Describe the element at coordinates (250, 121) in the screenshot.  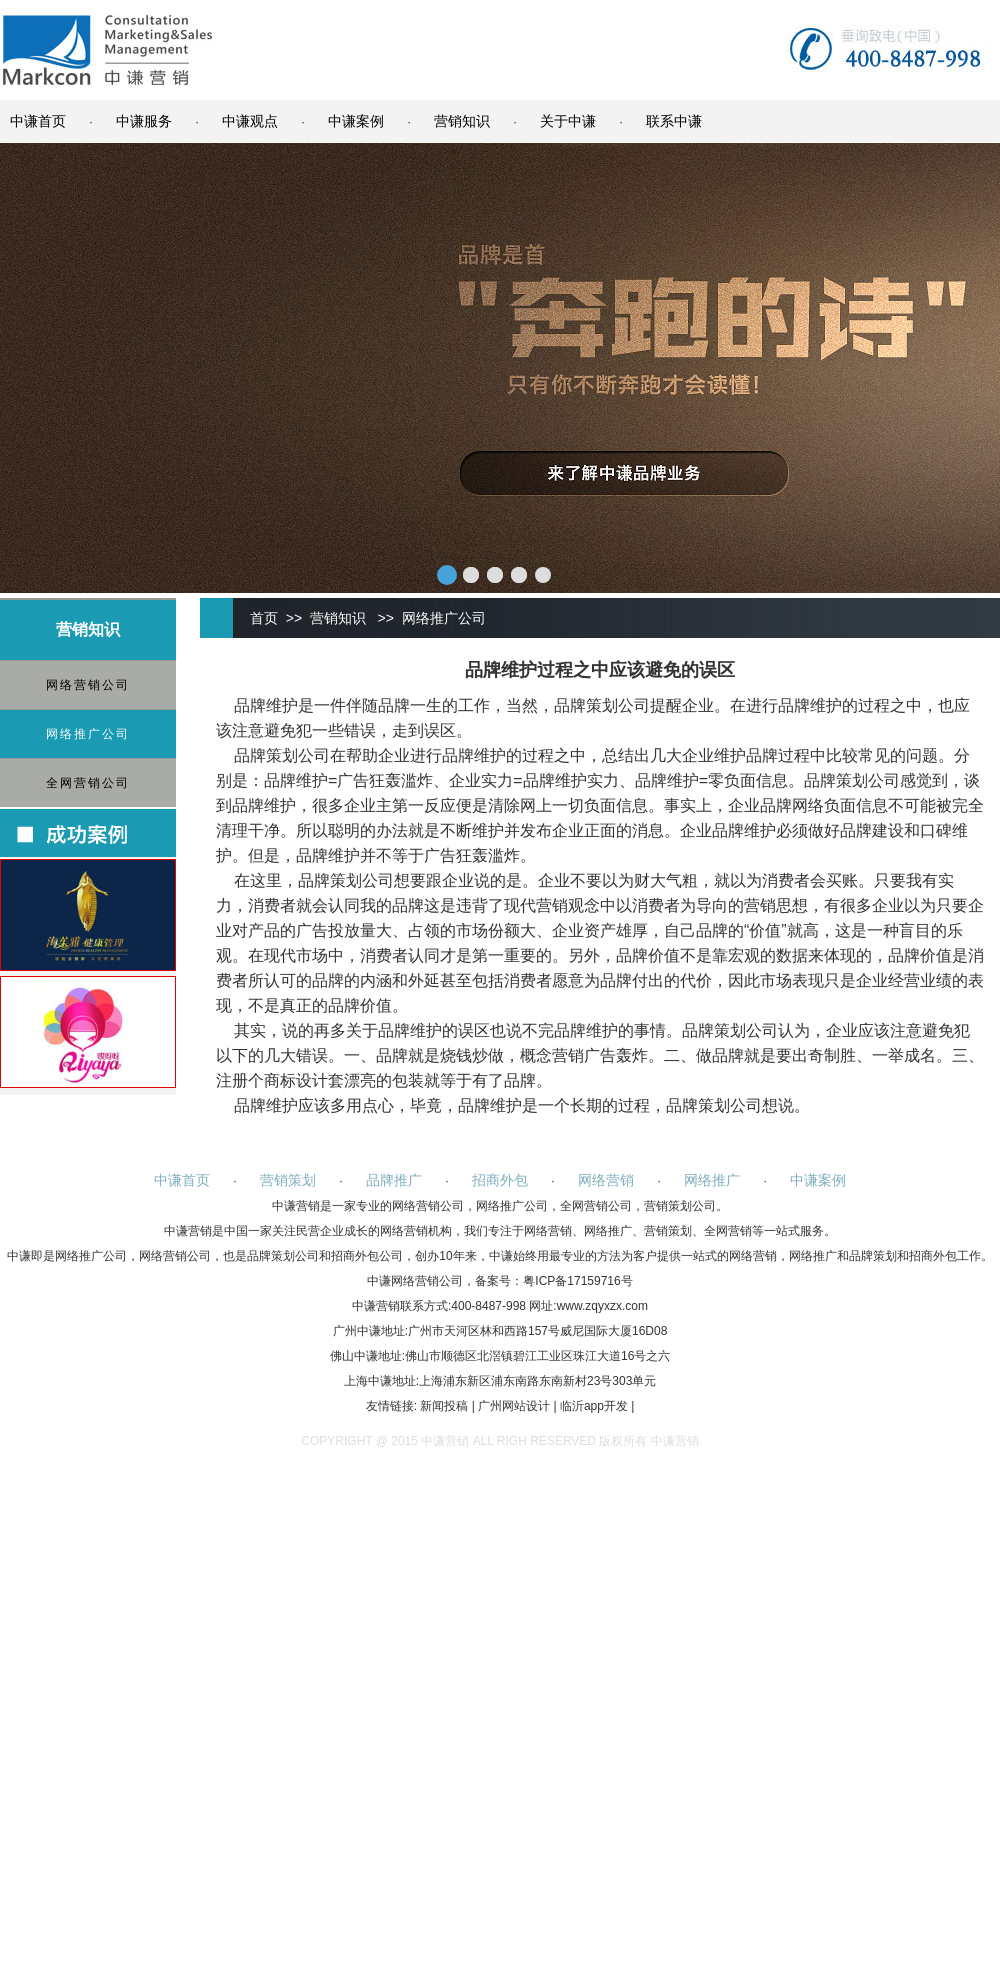
I see `中谦观点` at that location.